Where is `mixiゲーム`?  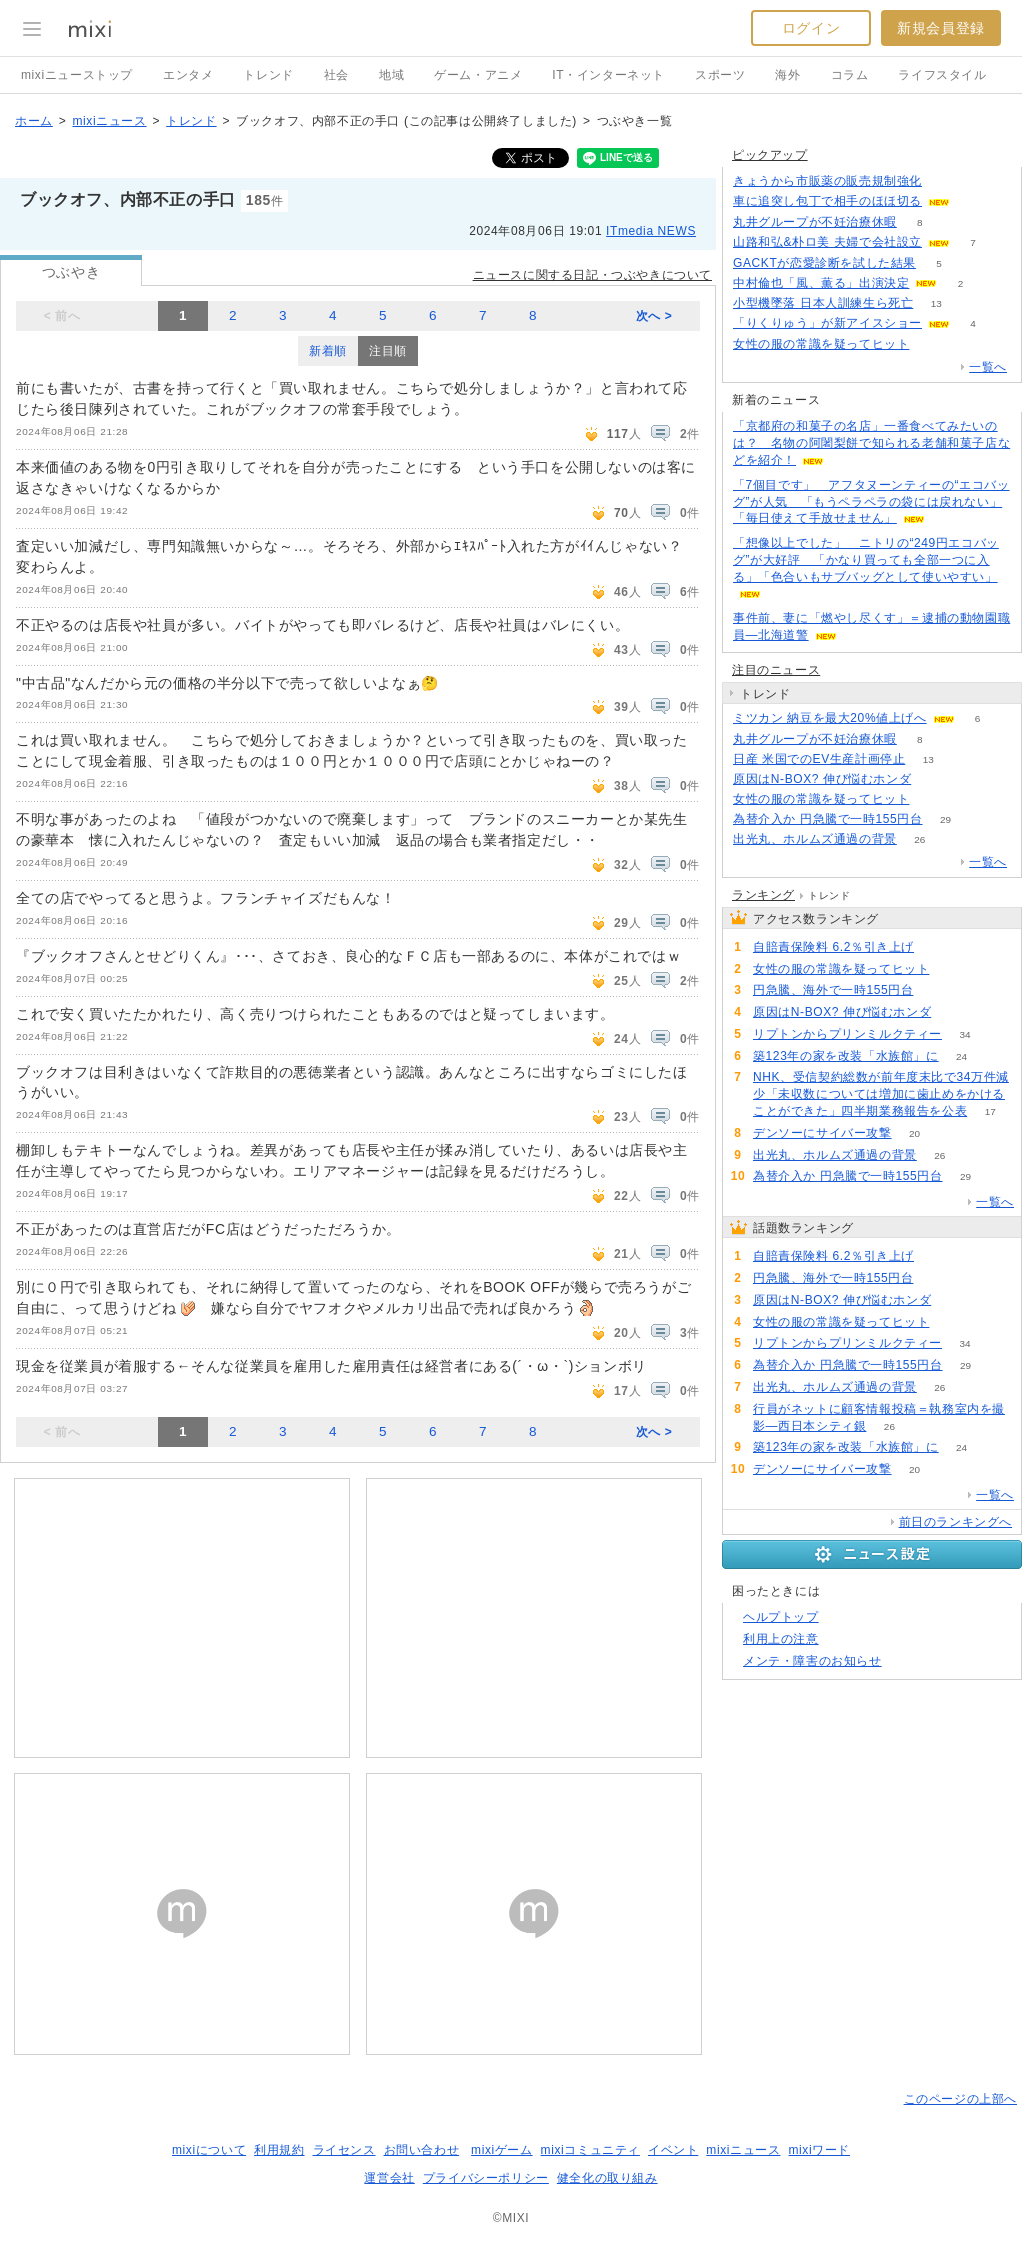
mixiゲーム is located at coordinates (502, 2150).